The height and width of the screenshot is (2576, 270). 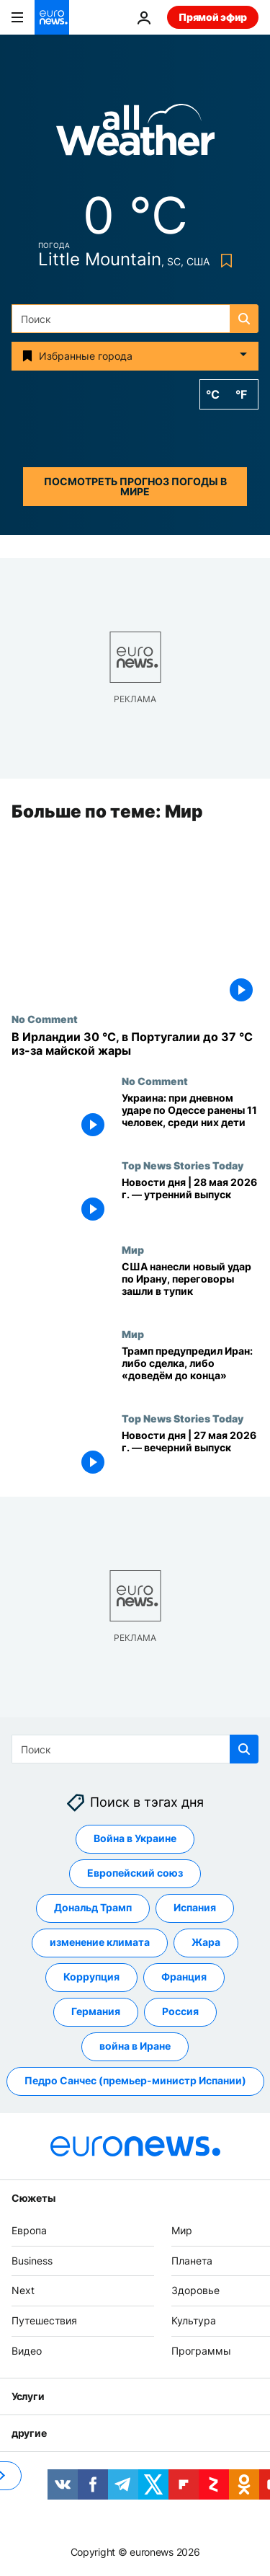 What do you see at coordinates (135, 2081) in the screenshot?
I see `Педро Санчес (премьер-министр Испании) [Смотреть больше статей с тегом Педро Санчес (премьер-министр Испании)]` at bounding box center [135, 2081].